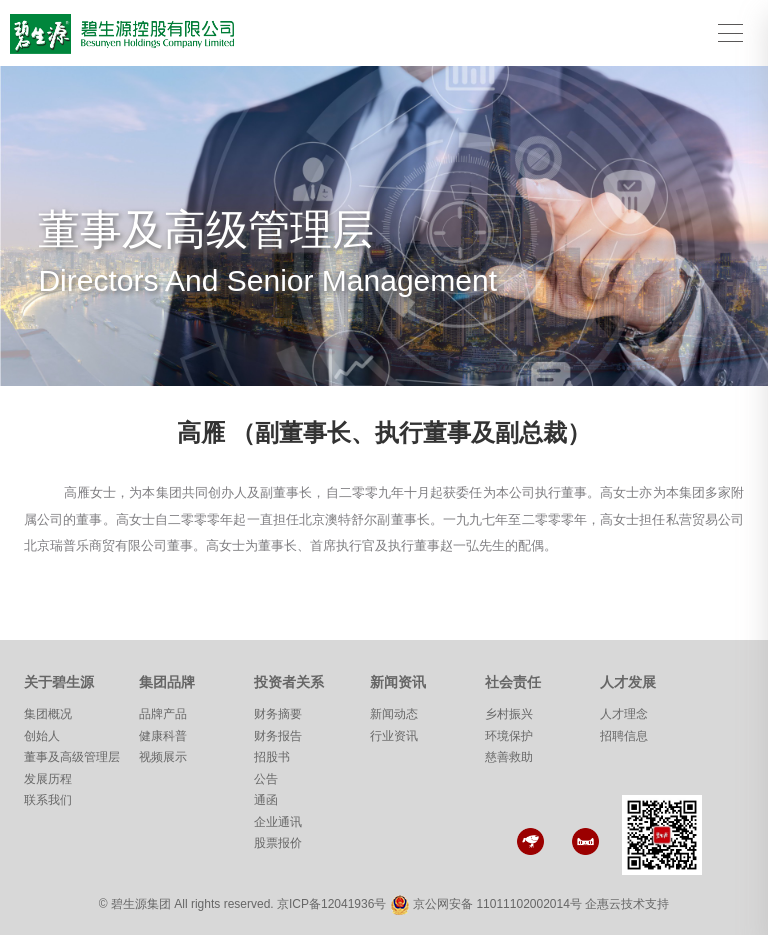  Describe the element at coordinates (278, 714) in the screenshot. I see `财务摘要` at that location.